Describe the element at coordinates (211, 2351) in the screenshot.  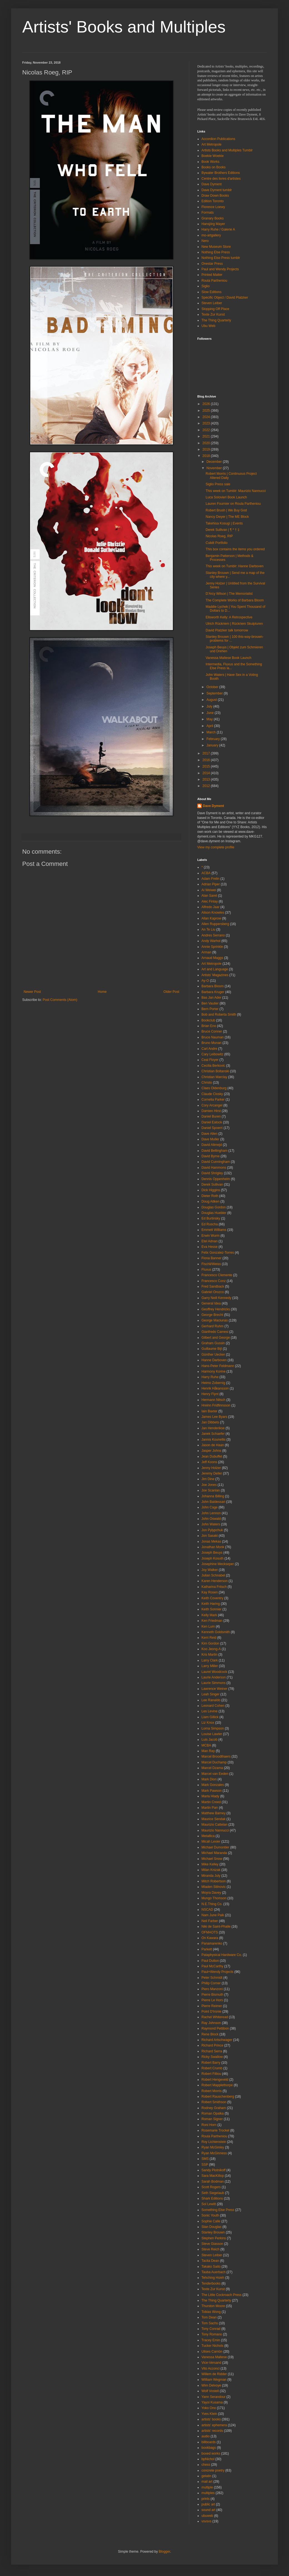
I see `Ulises Carrión` at that location.